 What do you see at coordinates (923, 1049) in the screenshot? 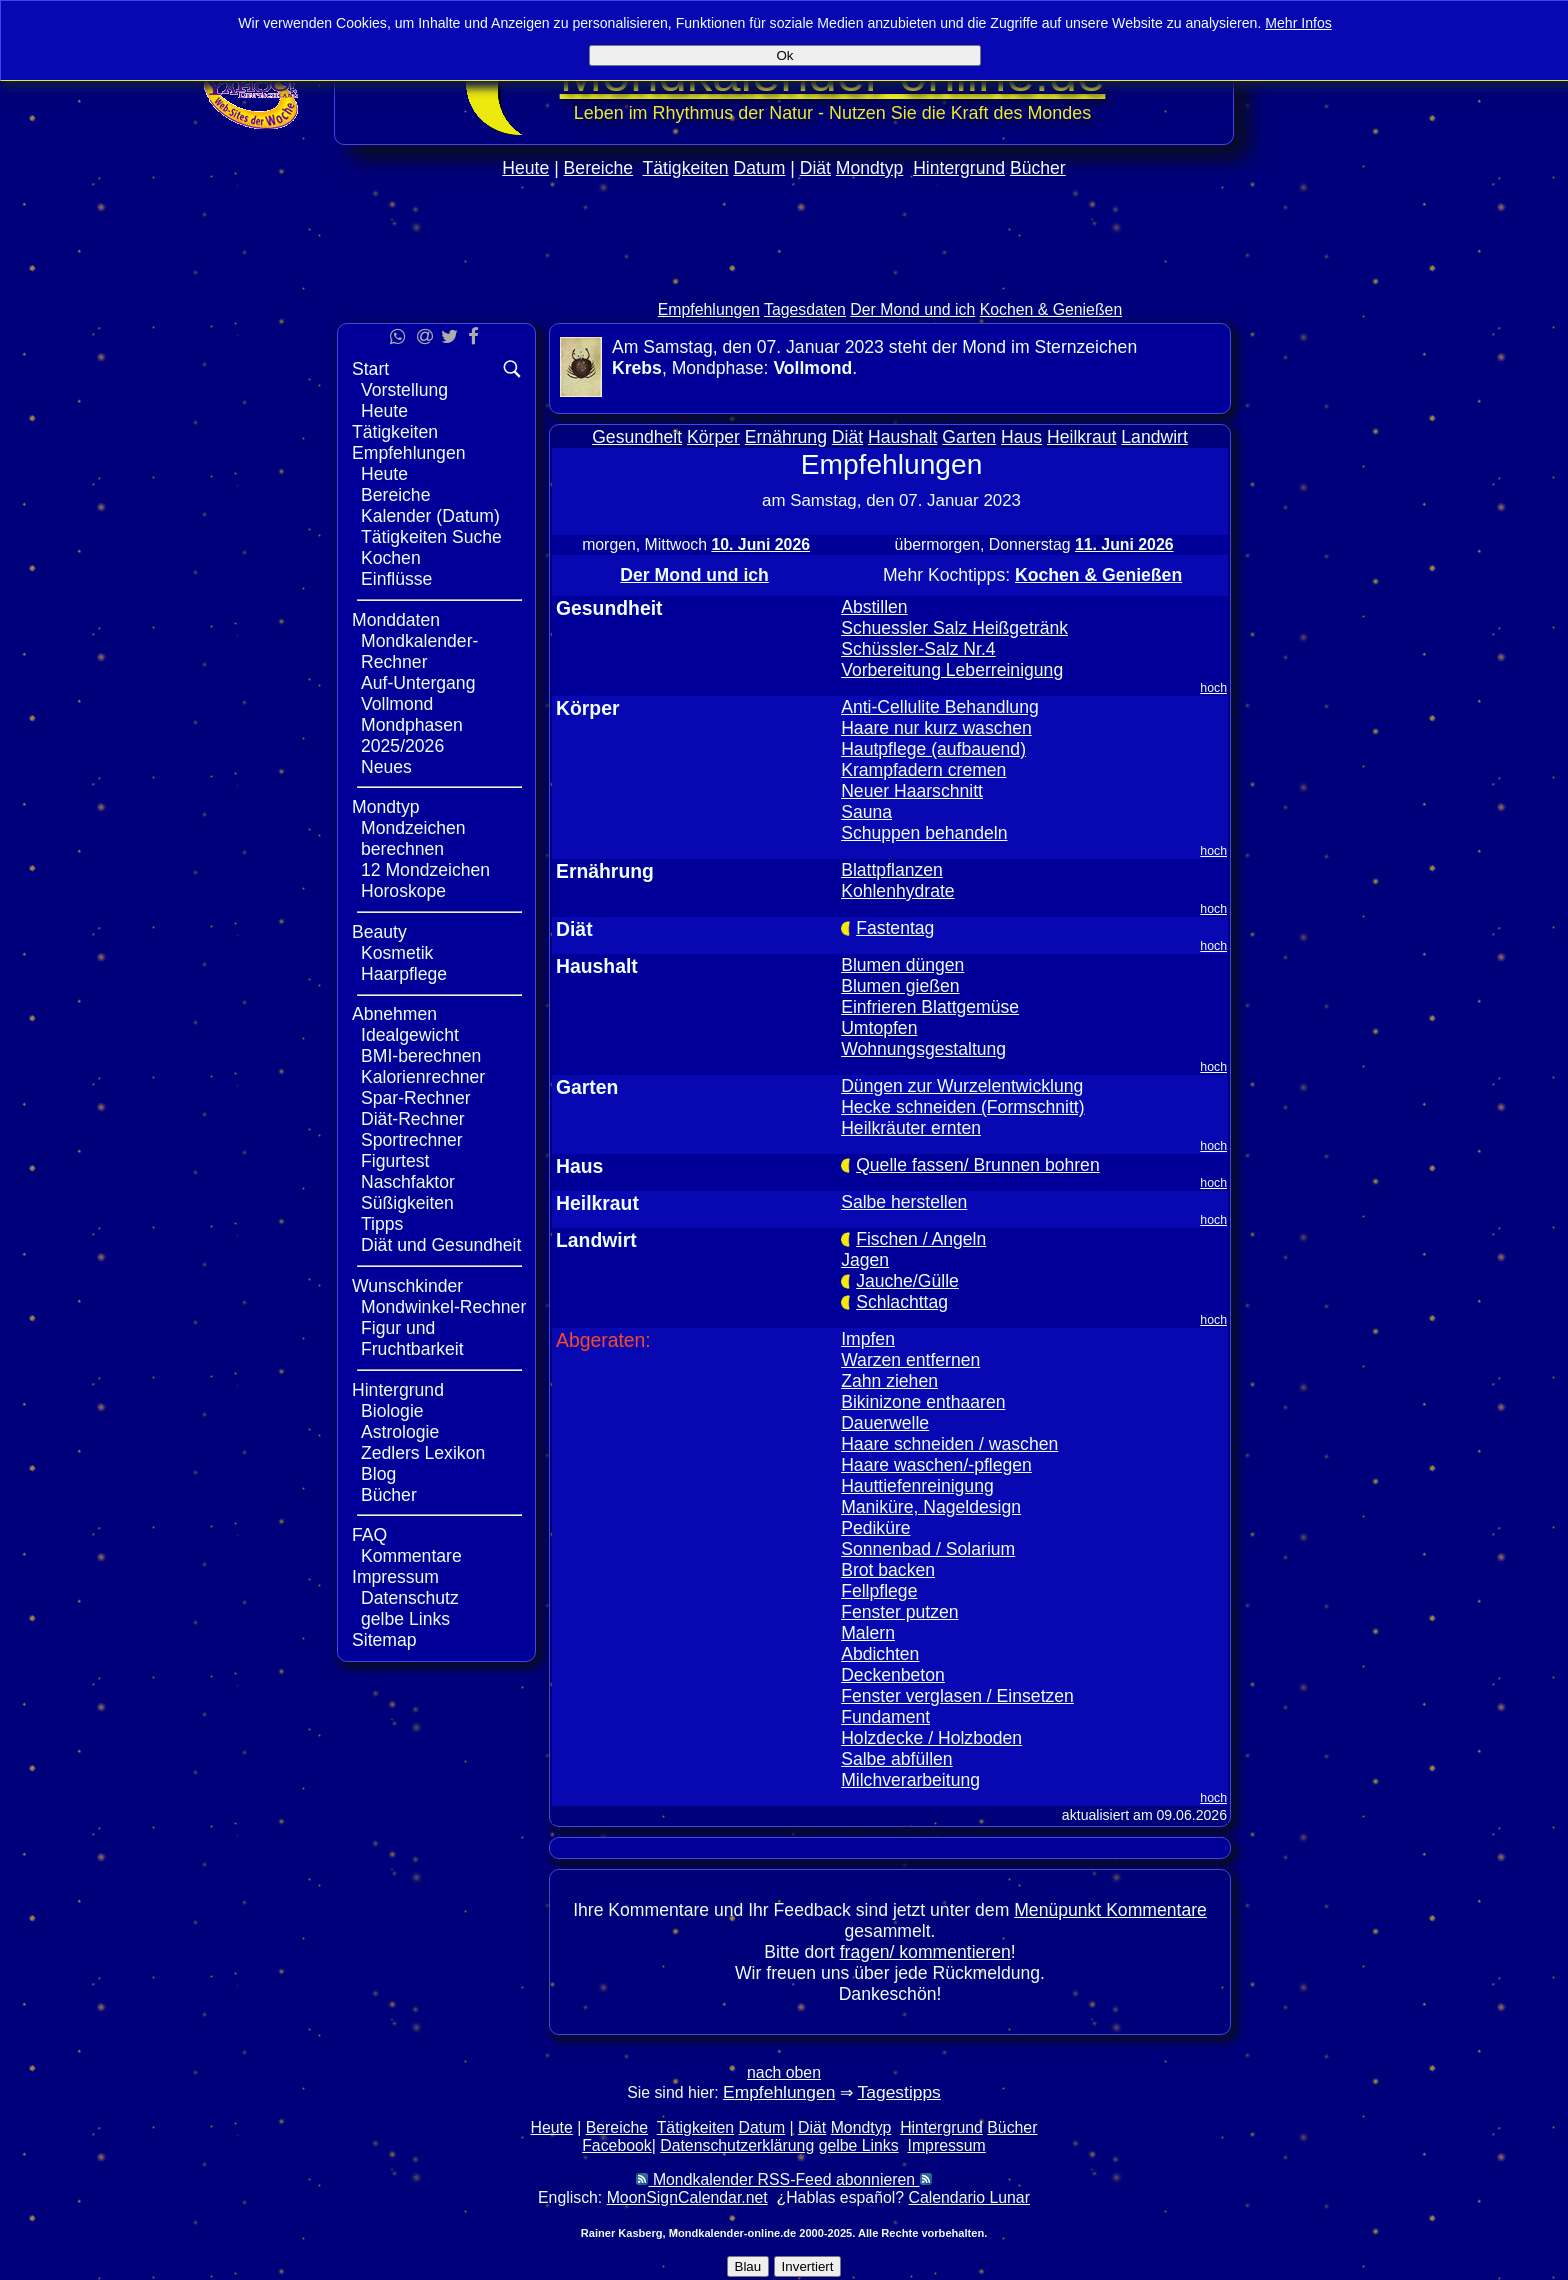
I see `Wohnungsgestaltung` at bounding box center [923, 1049].